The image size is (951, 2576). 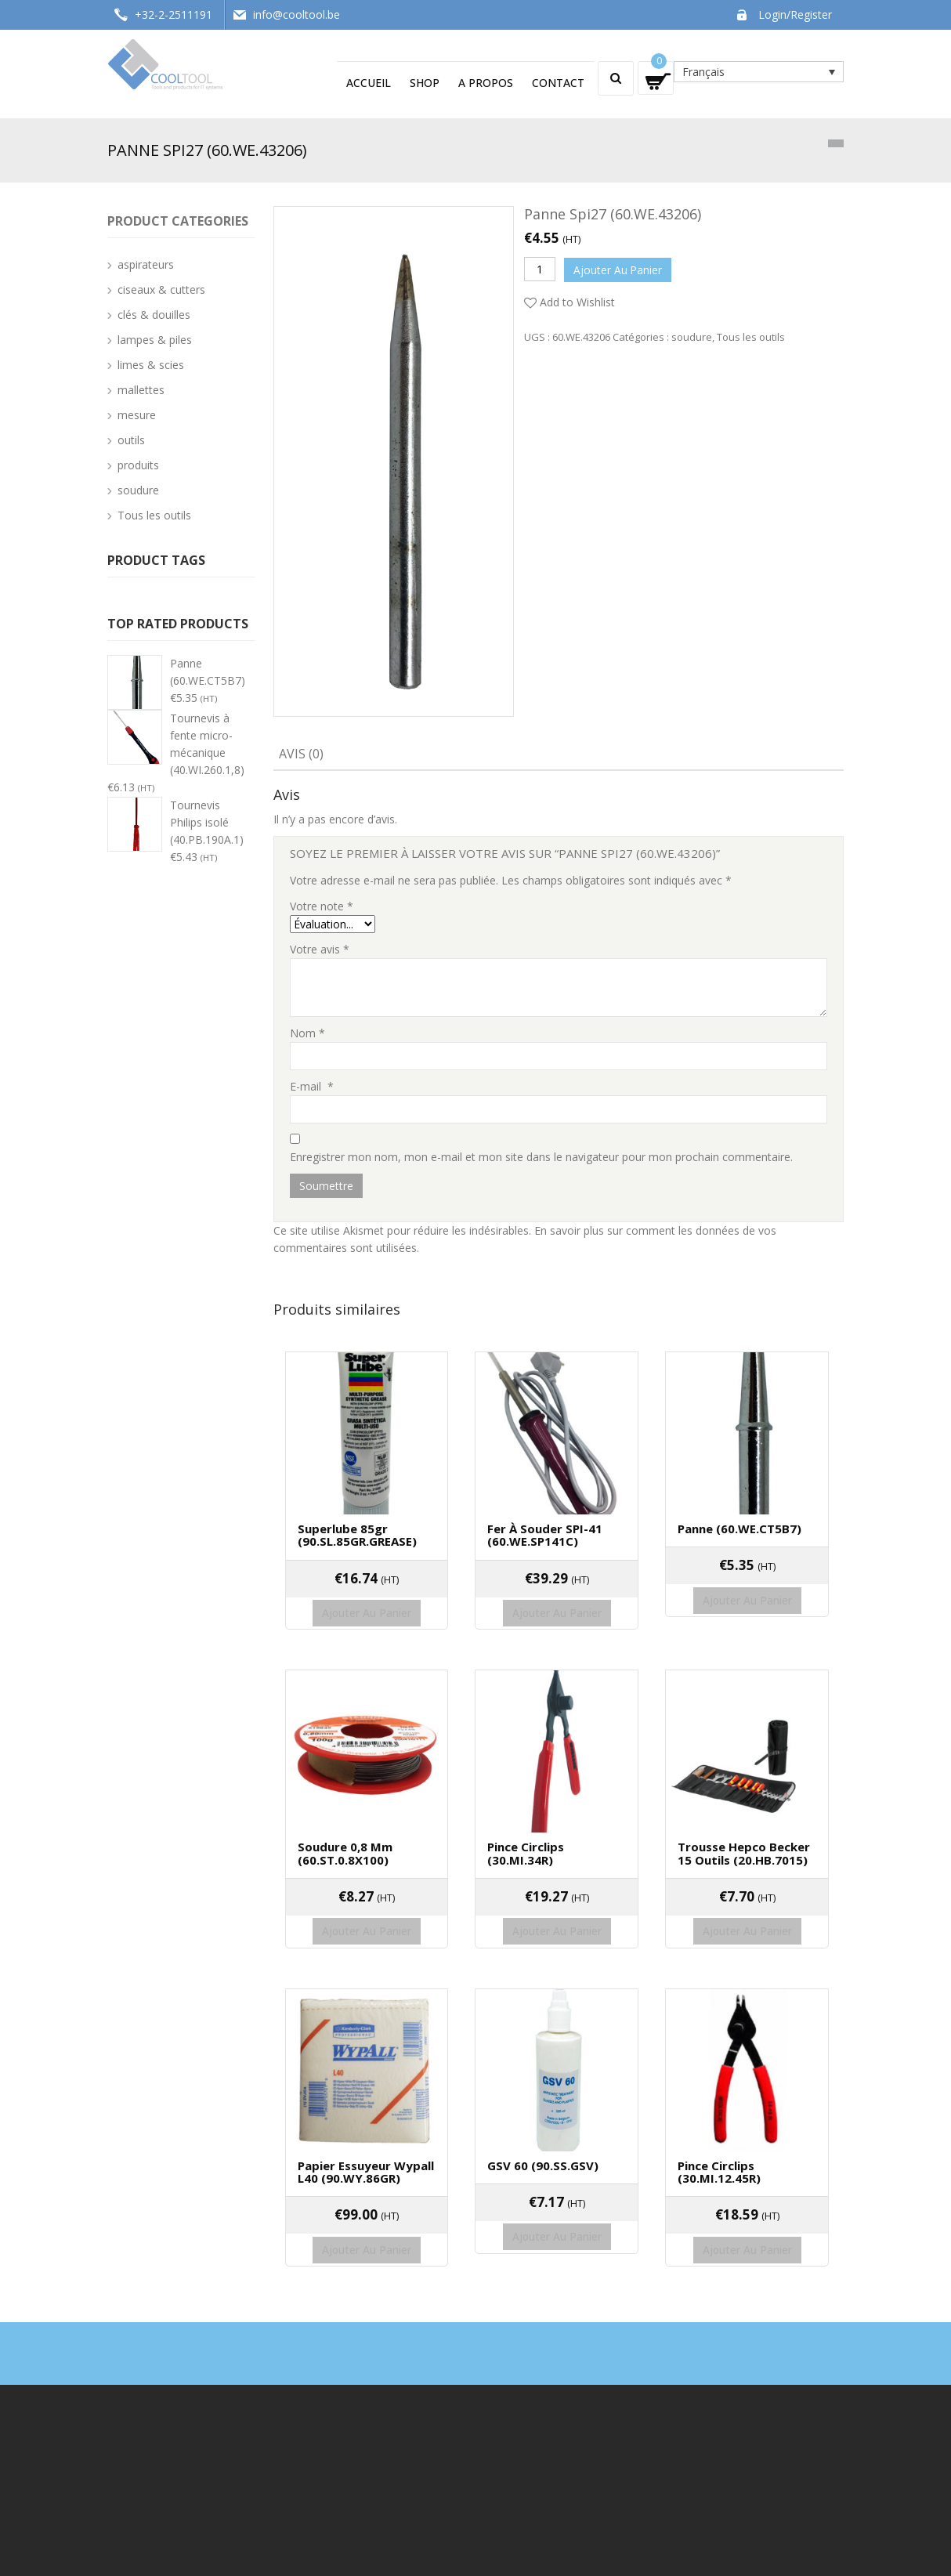 What do you see at coordinates (155, 339) in the screenshot?
I see `lampes & piles` at bounding box center [155, 339].